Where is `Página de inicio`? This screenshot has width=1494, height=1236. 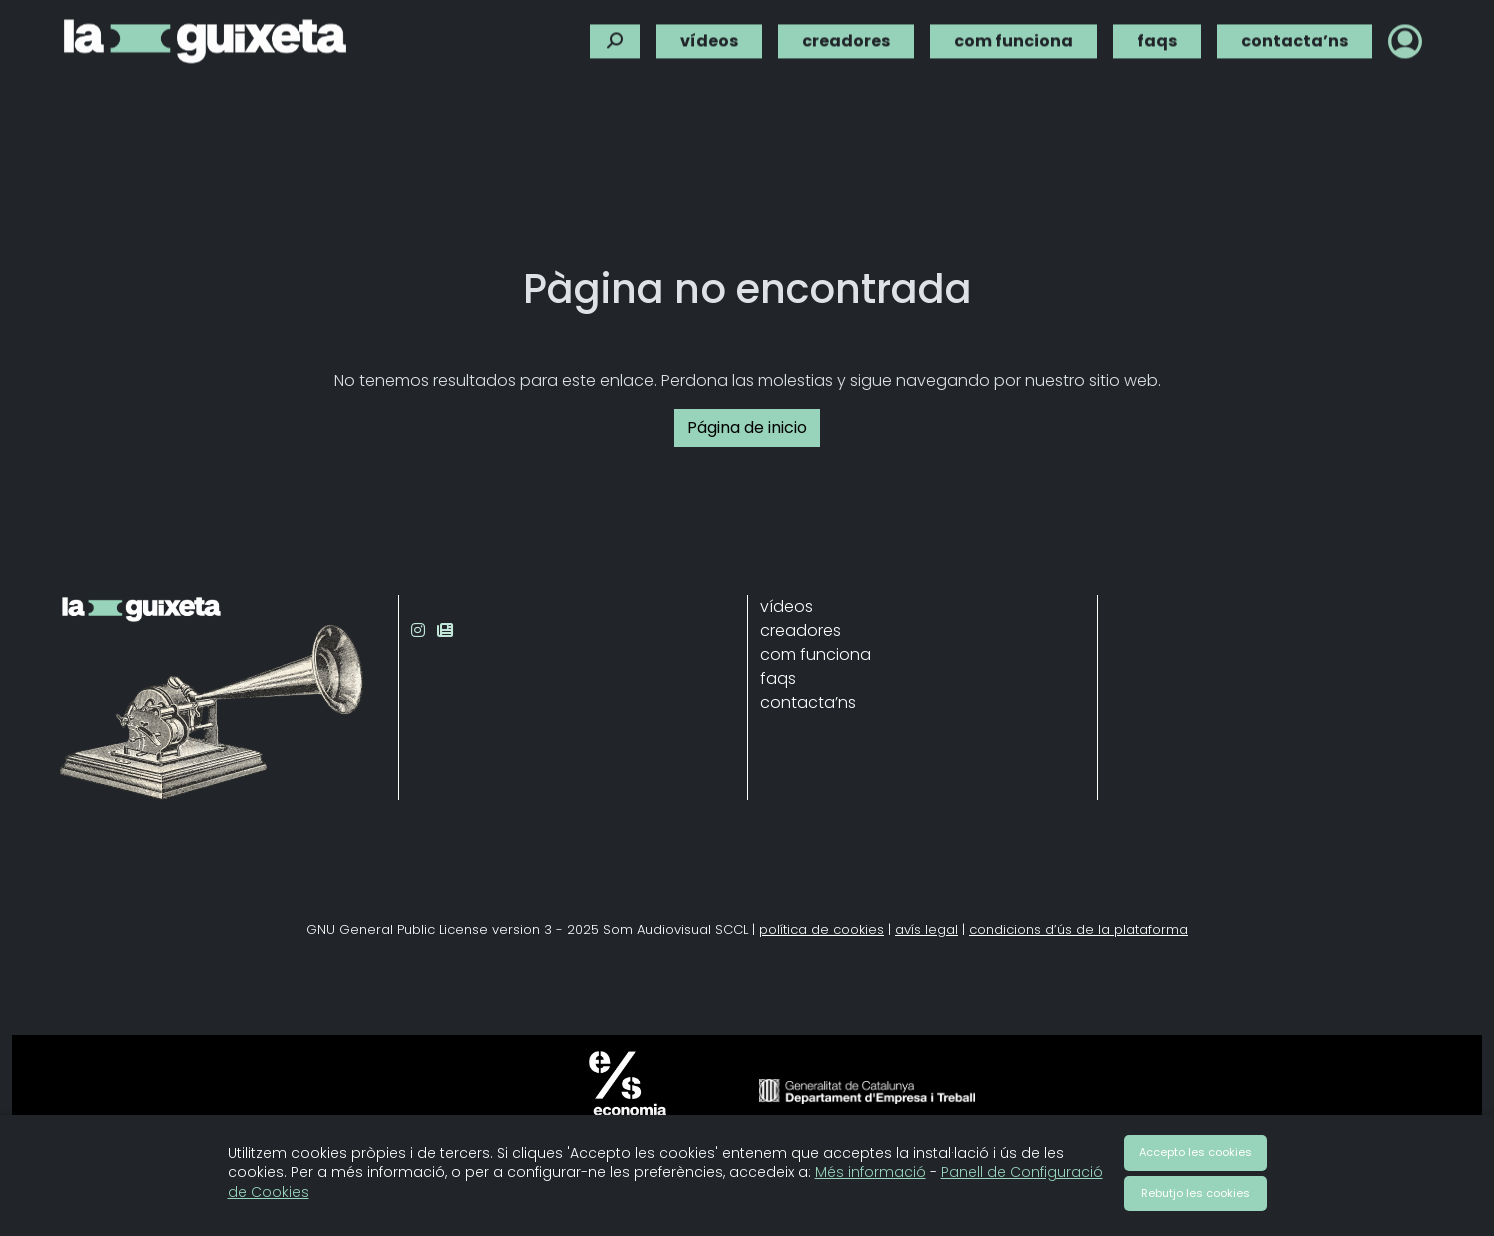 Página de inicio is located at coordinates (747, 427).